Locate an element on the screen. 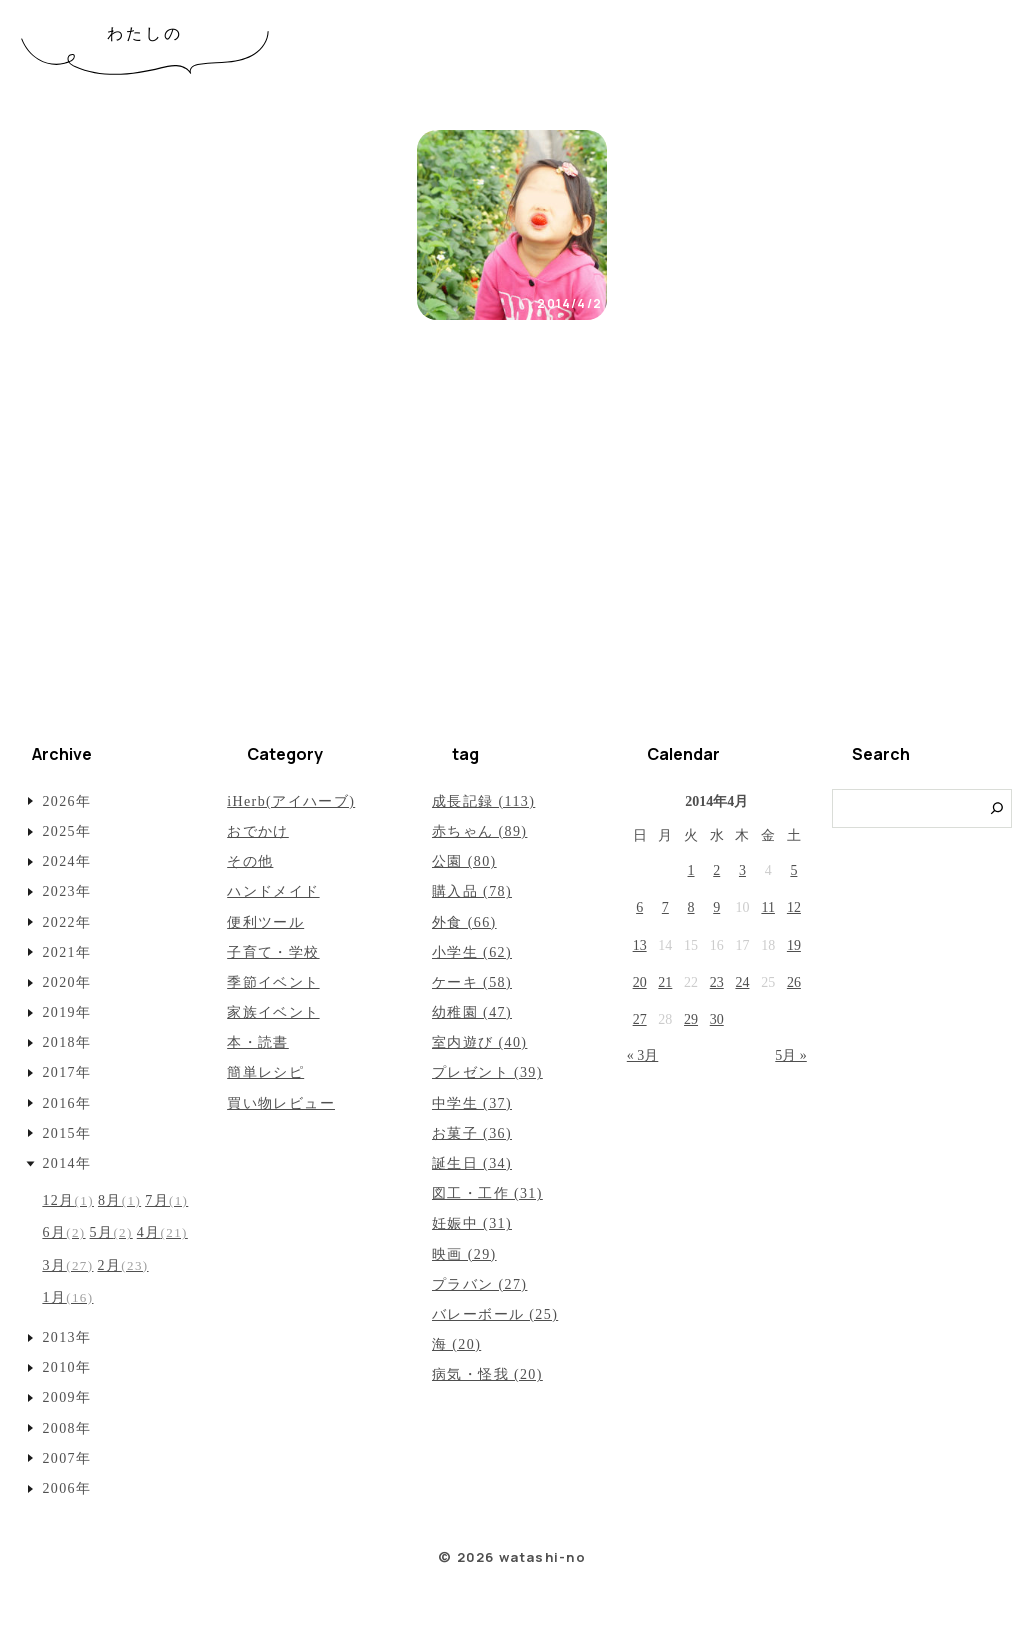 Image resolution: width=1024 pixels, height=1646 pixels. 2014年 is located at coordinates (66, 1163).